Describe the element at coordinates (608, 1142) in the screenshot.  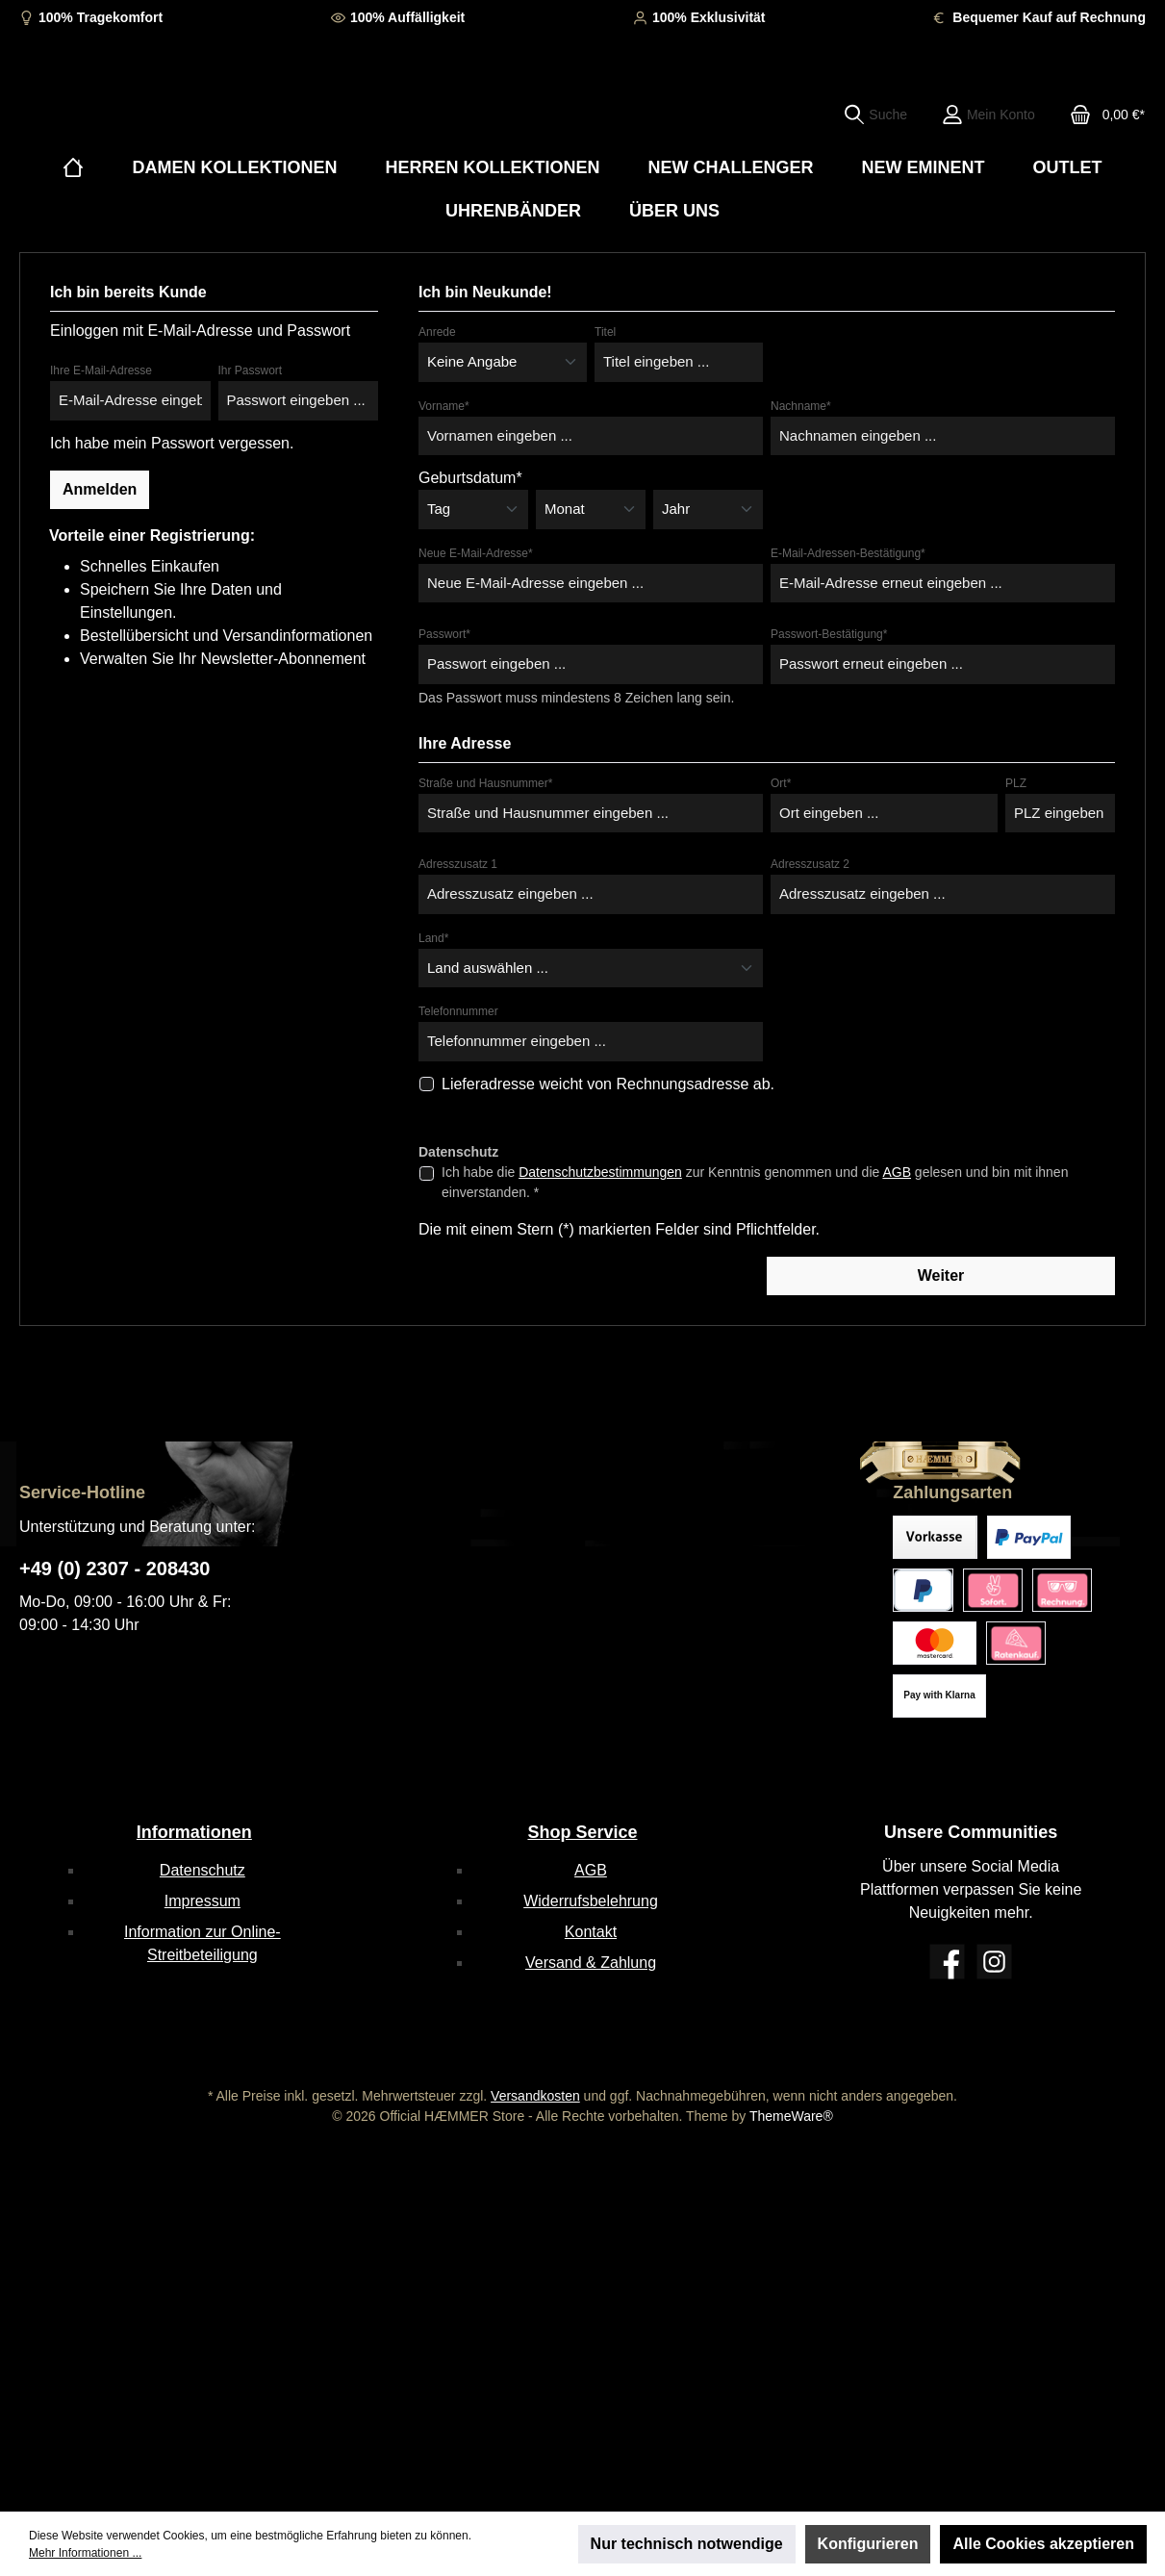
I see `Lieferadresse weicht von Rechnungsadresse ab.` at that location.